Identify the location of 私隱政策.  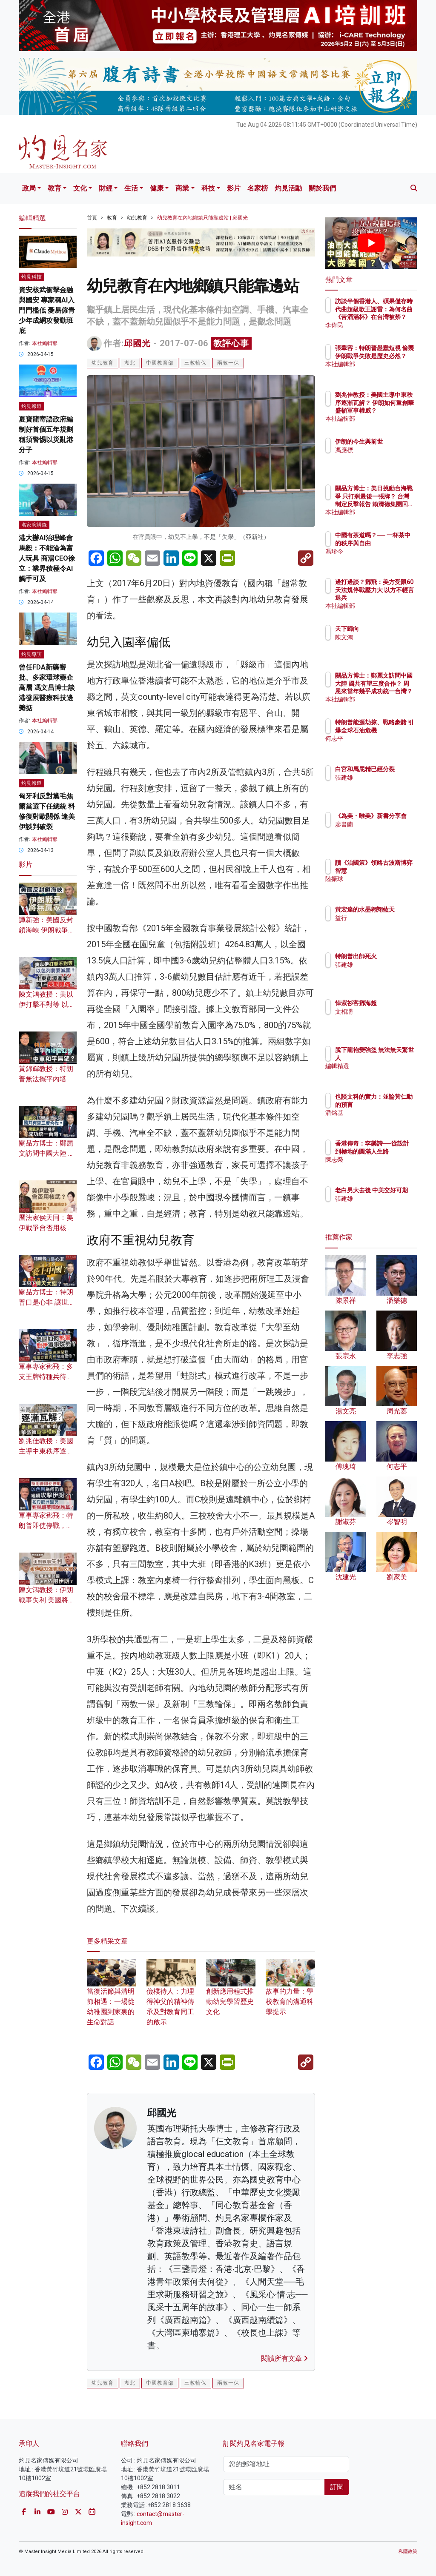
(408, 2551).